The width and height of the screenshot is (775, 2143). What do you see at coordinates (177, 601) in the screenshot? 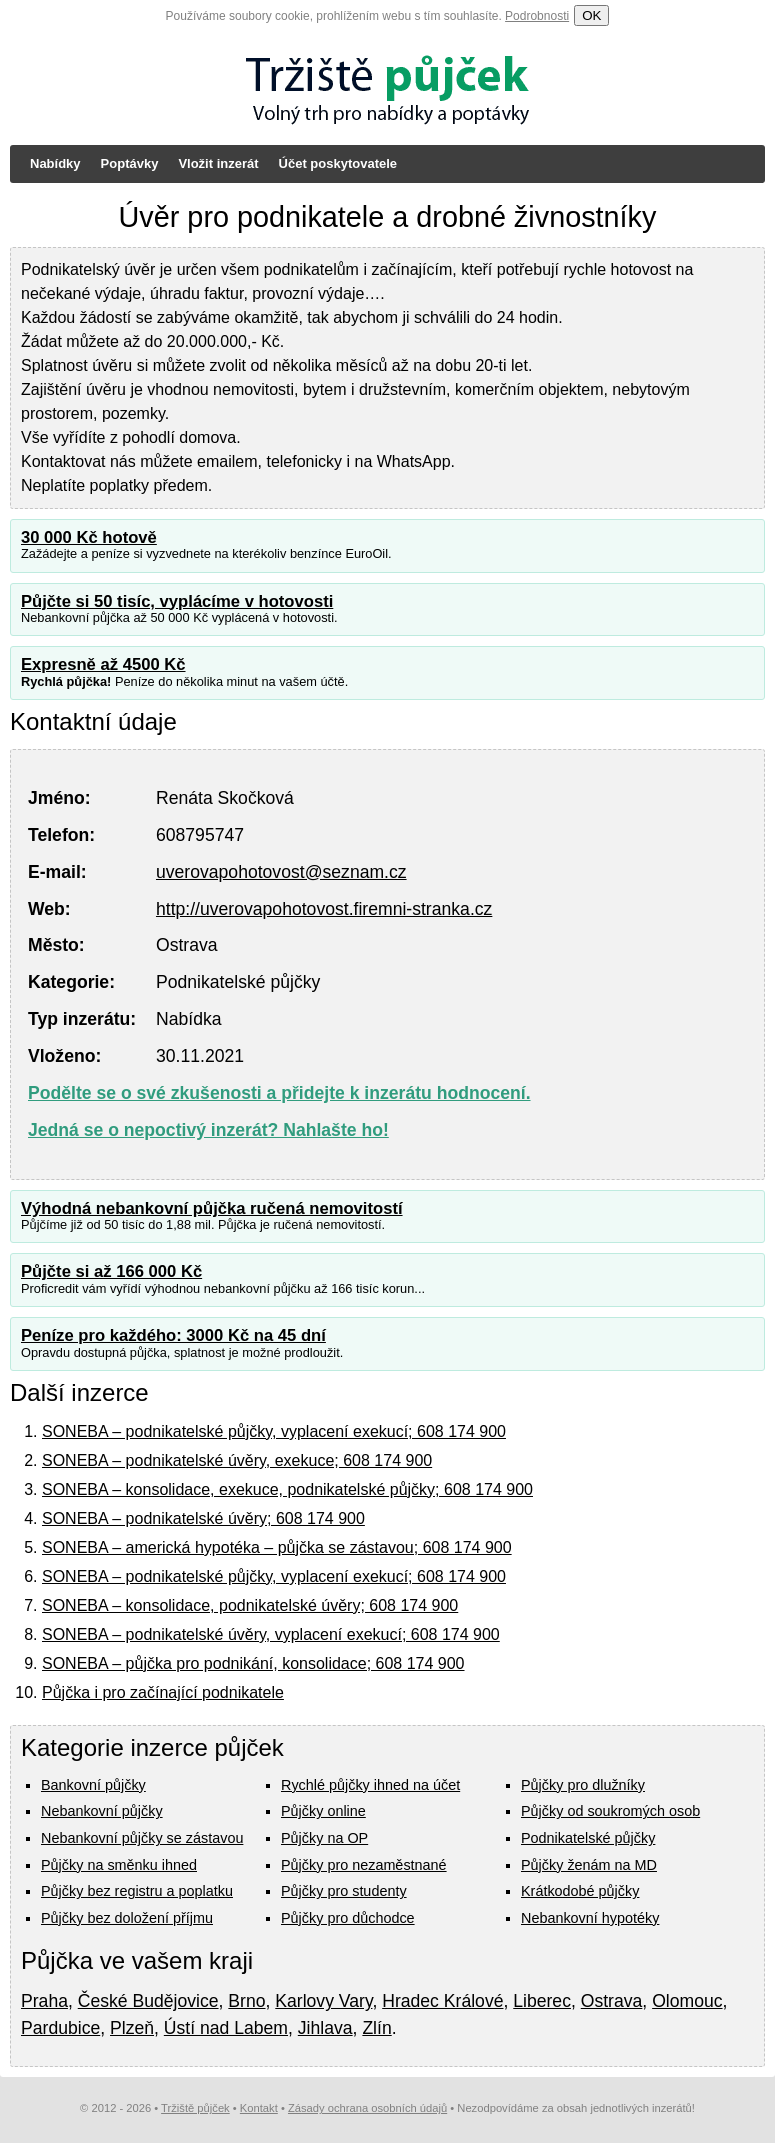
I see `Půjčte si 50 tisíc, vyplácíme v hotovosti` at bounding box center [177, 601].